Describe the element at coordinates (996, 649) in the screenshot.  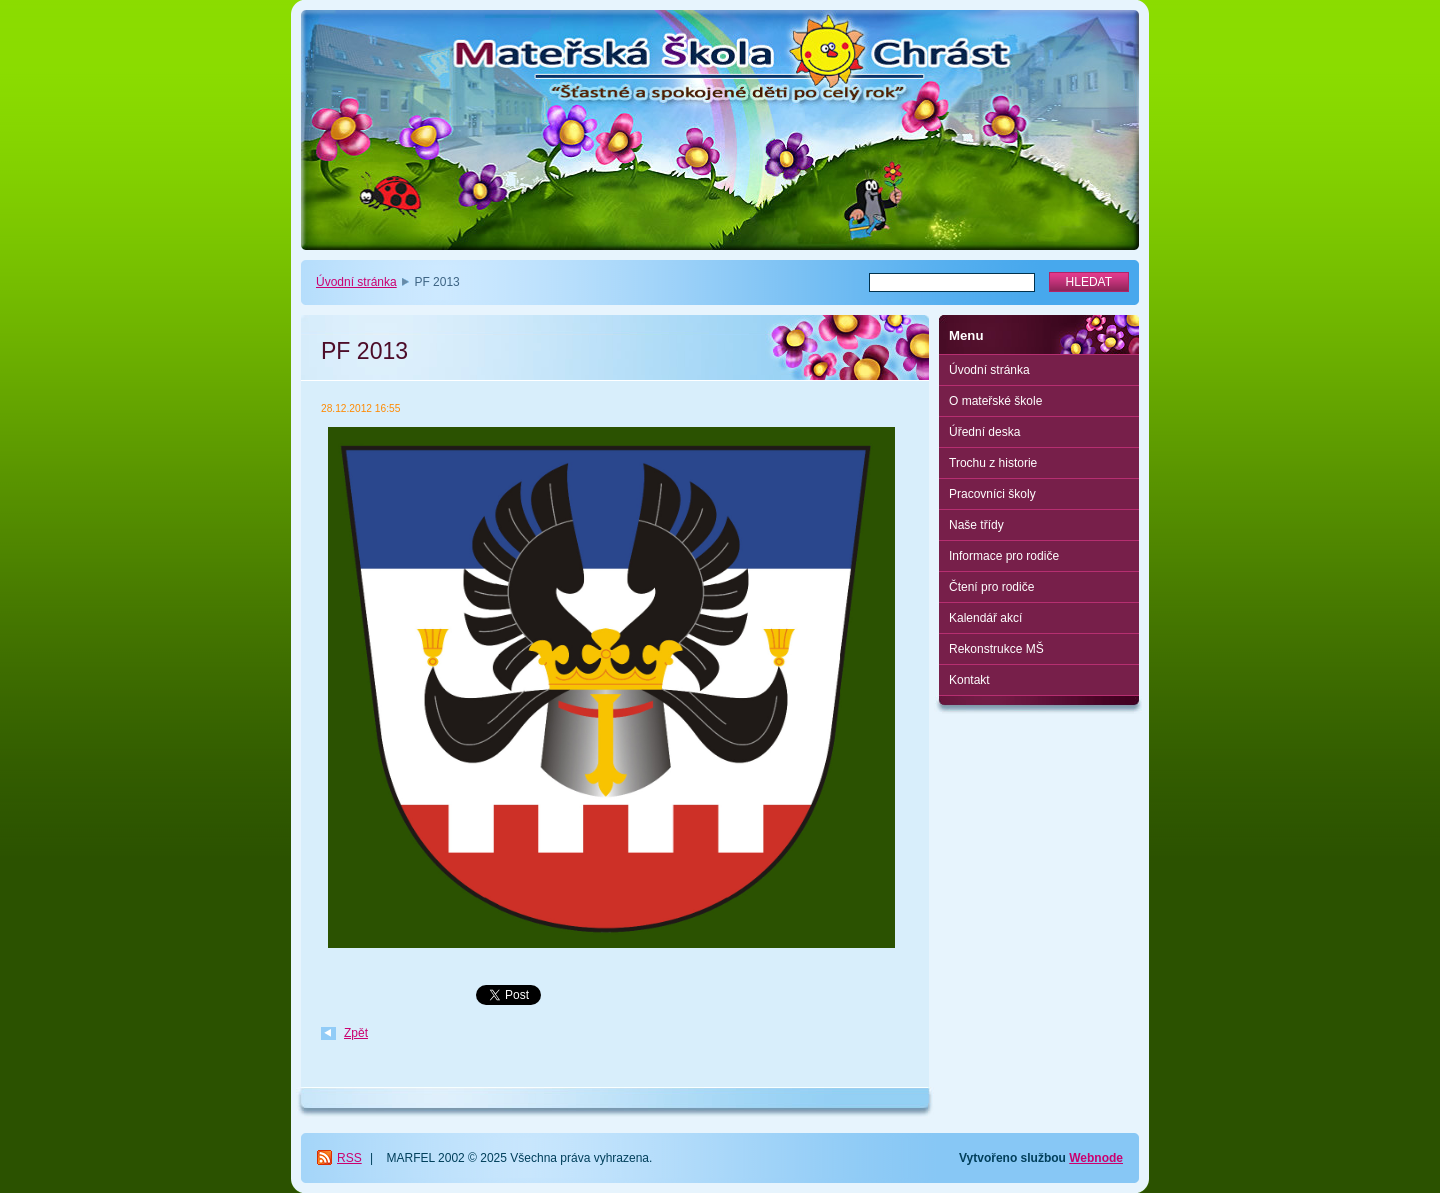
I see `Rekonstrukce MŠ` at that location.